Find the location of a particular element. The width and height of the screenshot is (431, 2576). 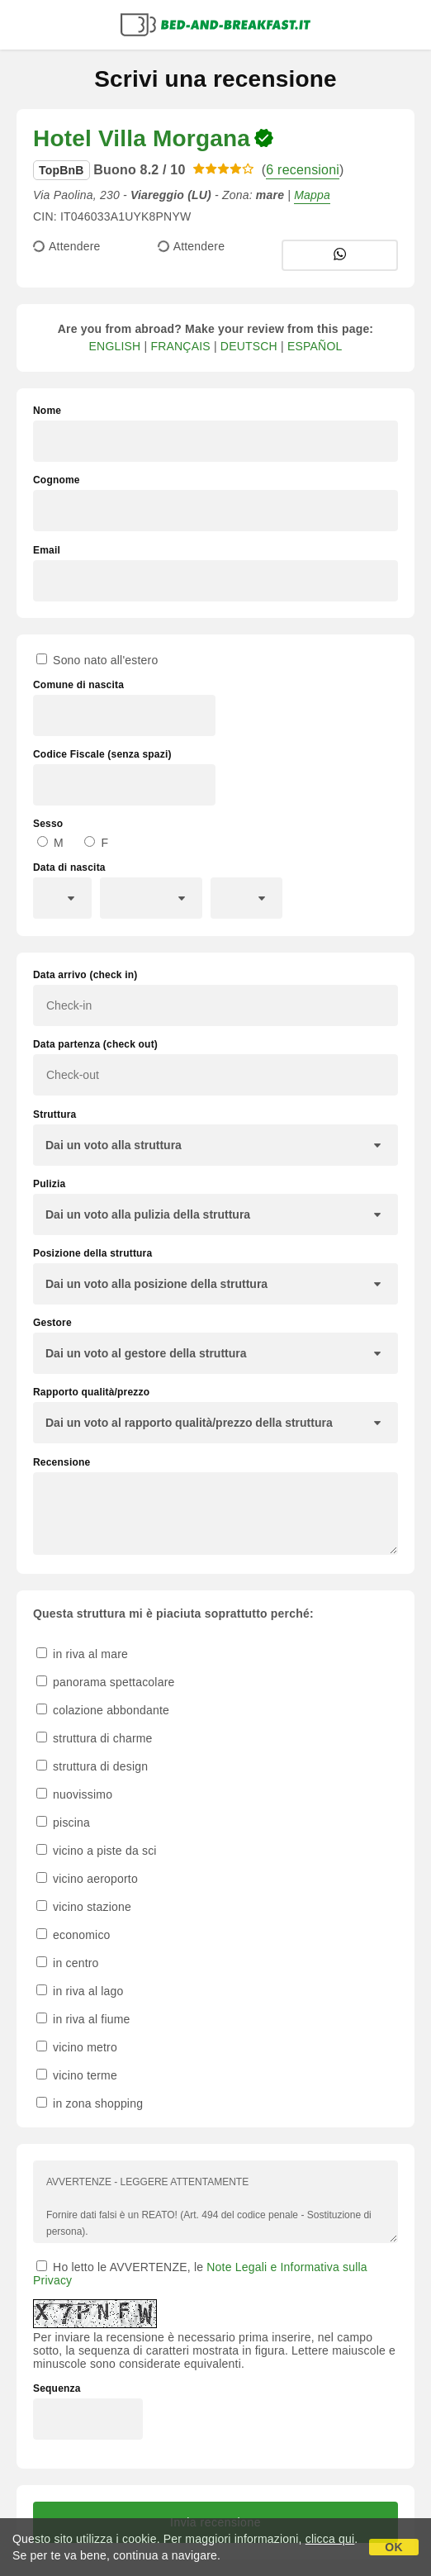

vicino aeroporto is located at coordinates (87, 1878).